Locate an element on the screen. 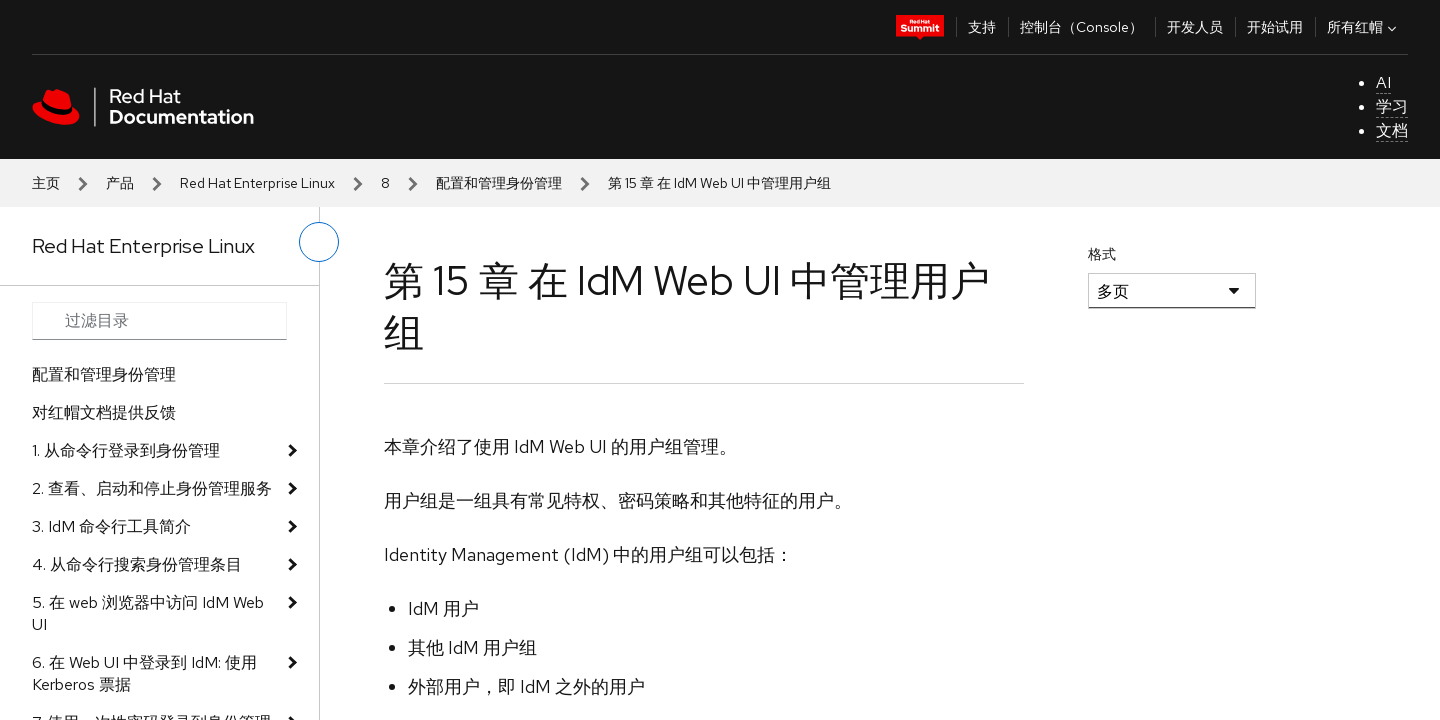  Red Hat Enterprise Linux is located at coordinates (257, 183).